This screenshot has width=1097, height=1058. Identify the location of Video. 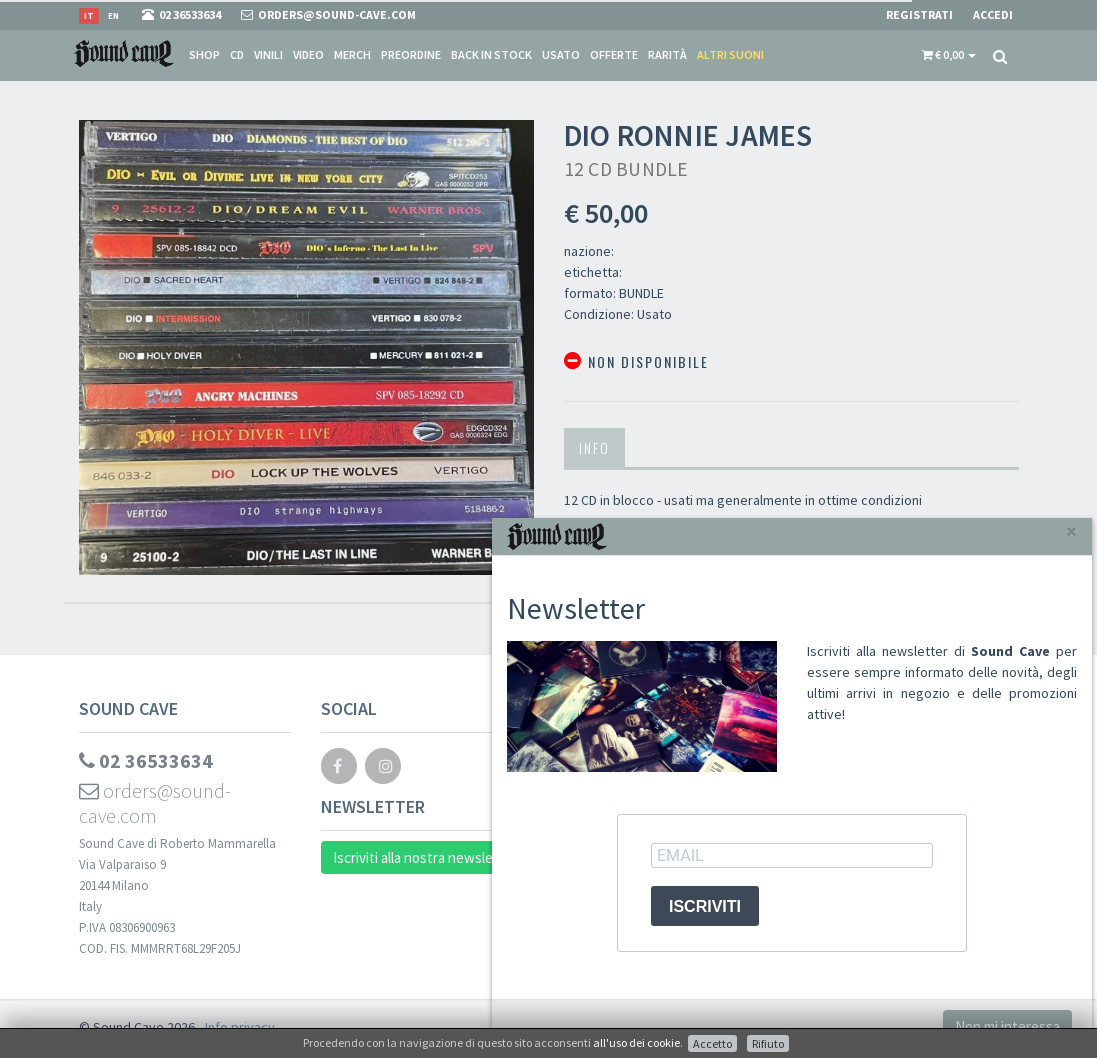
(308, 54).